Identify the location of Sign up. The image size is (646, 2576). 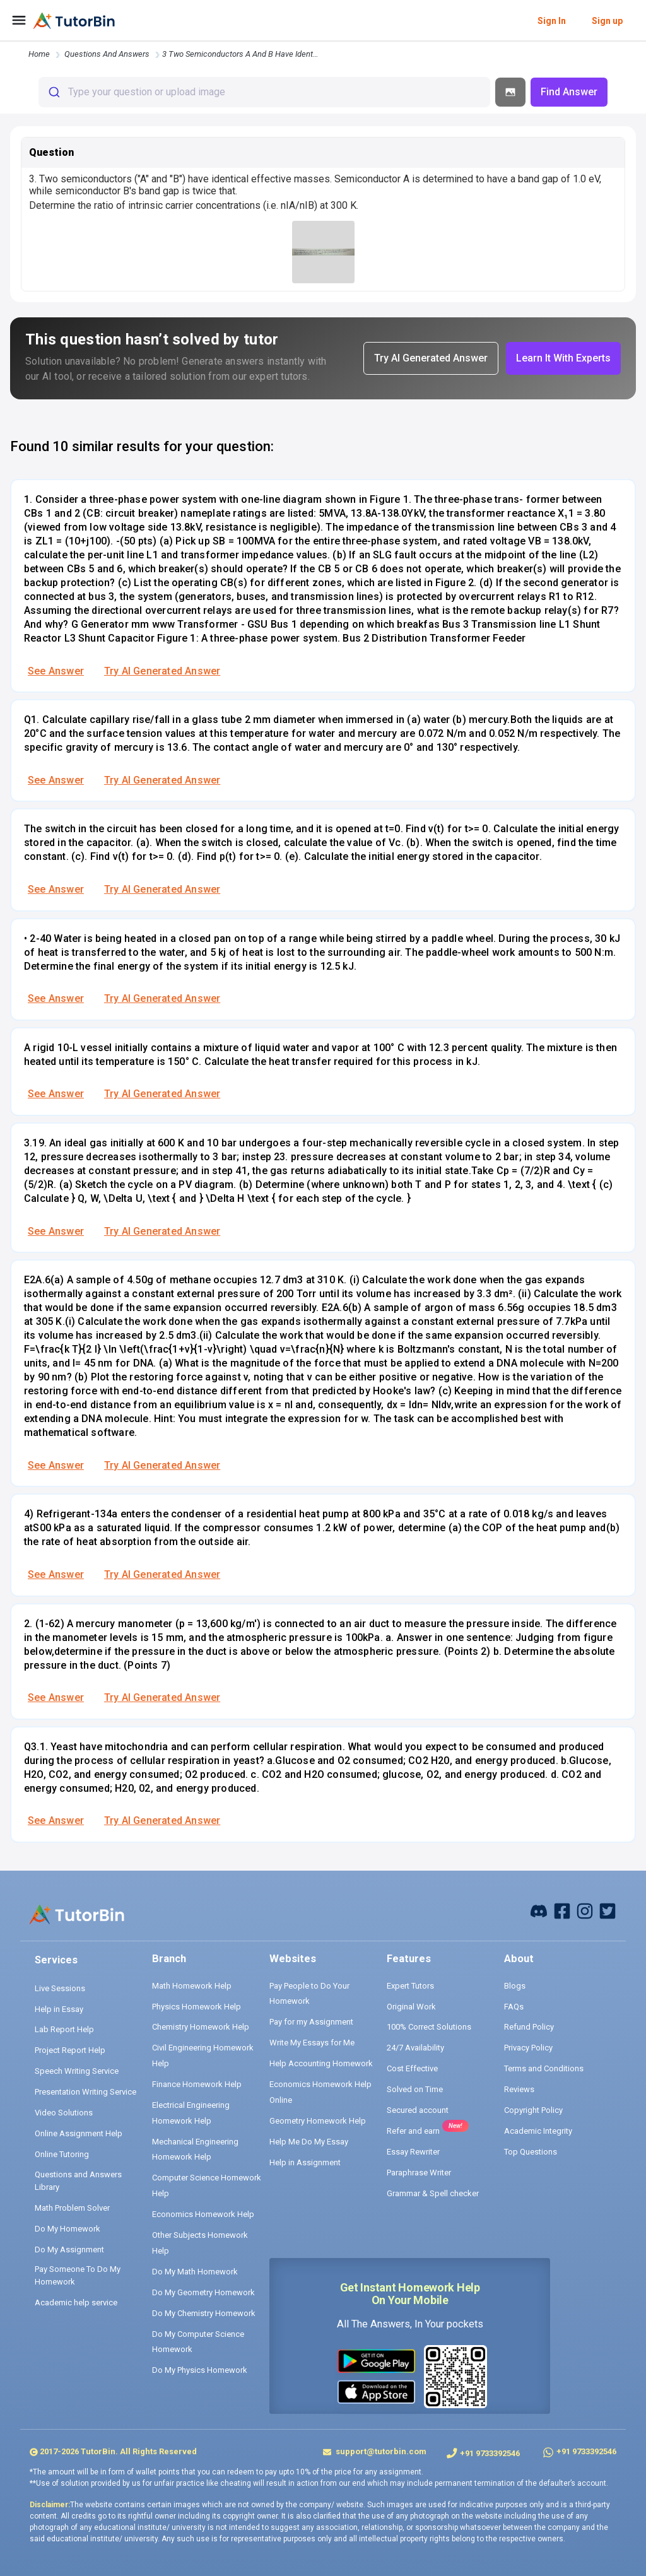
(607, 21).